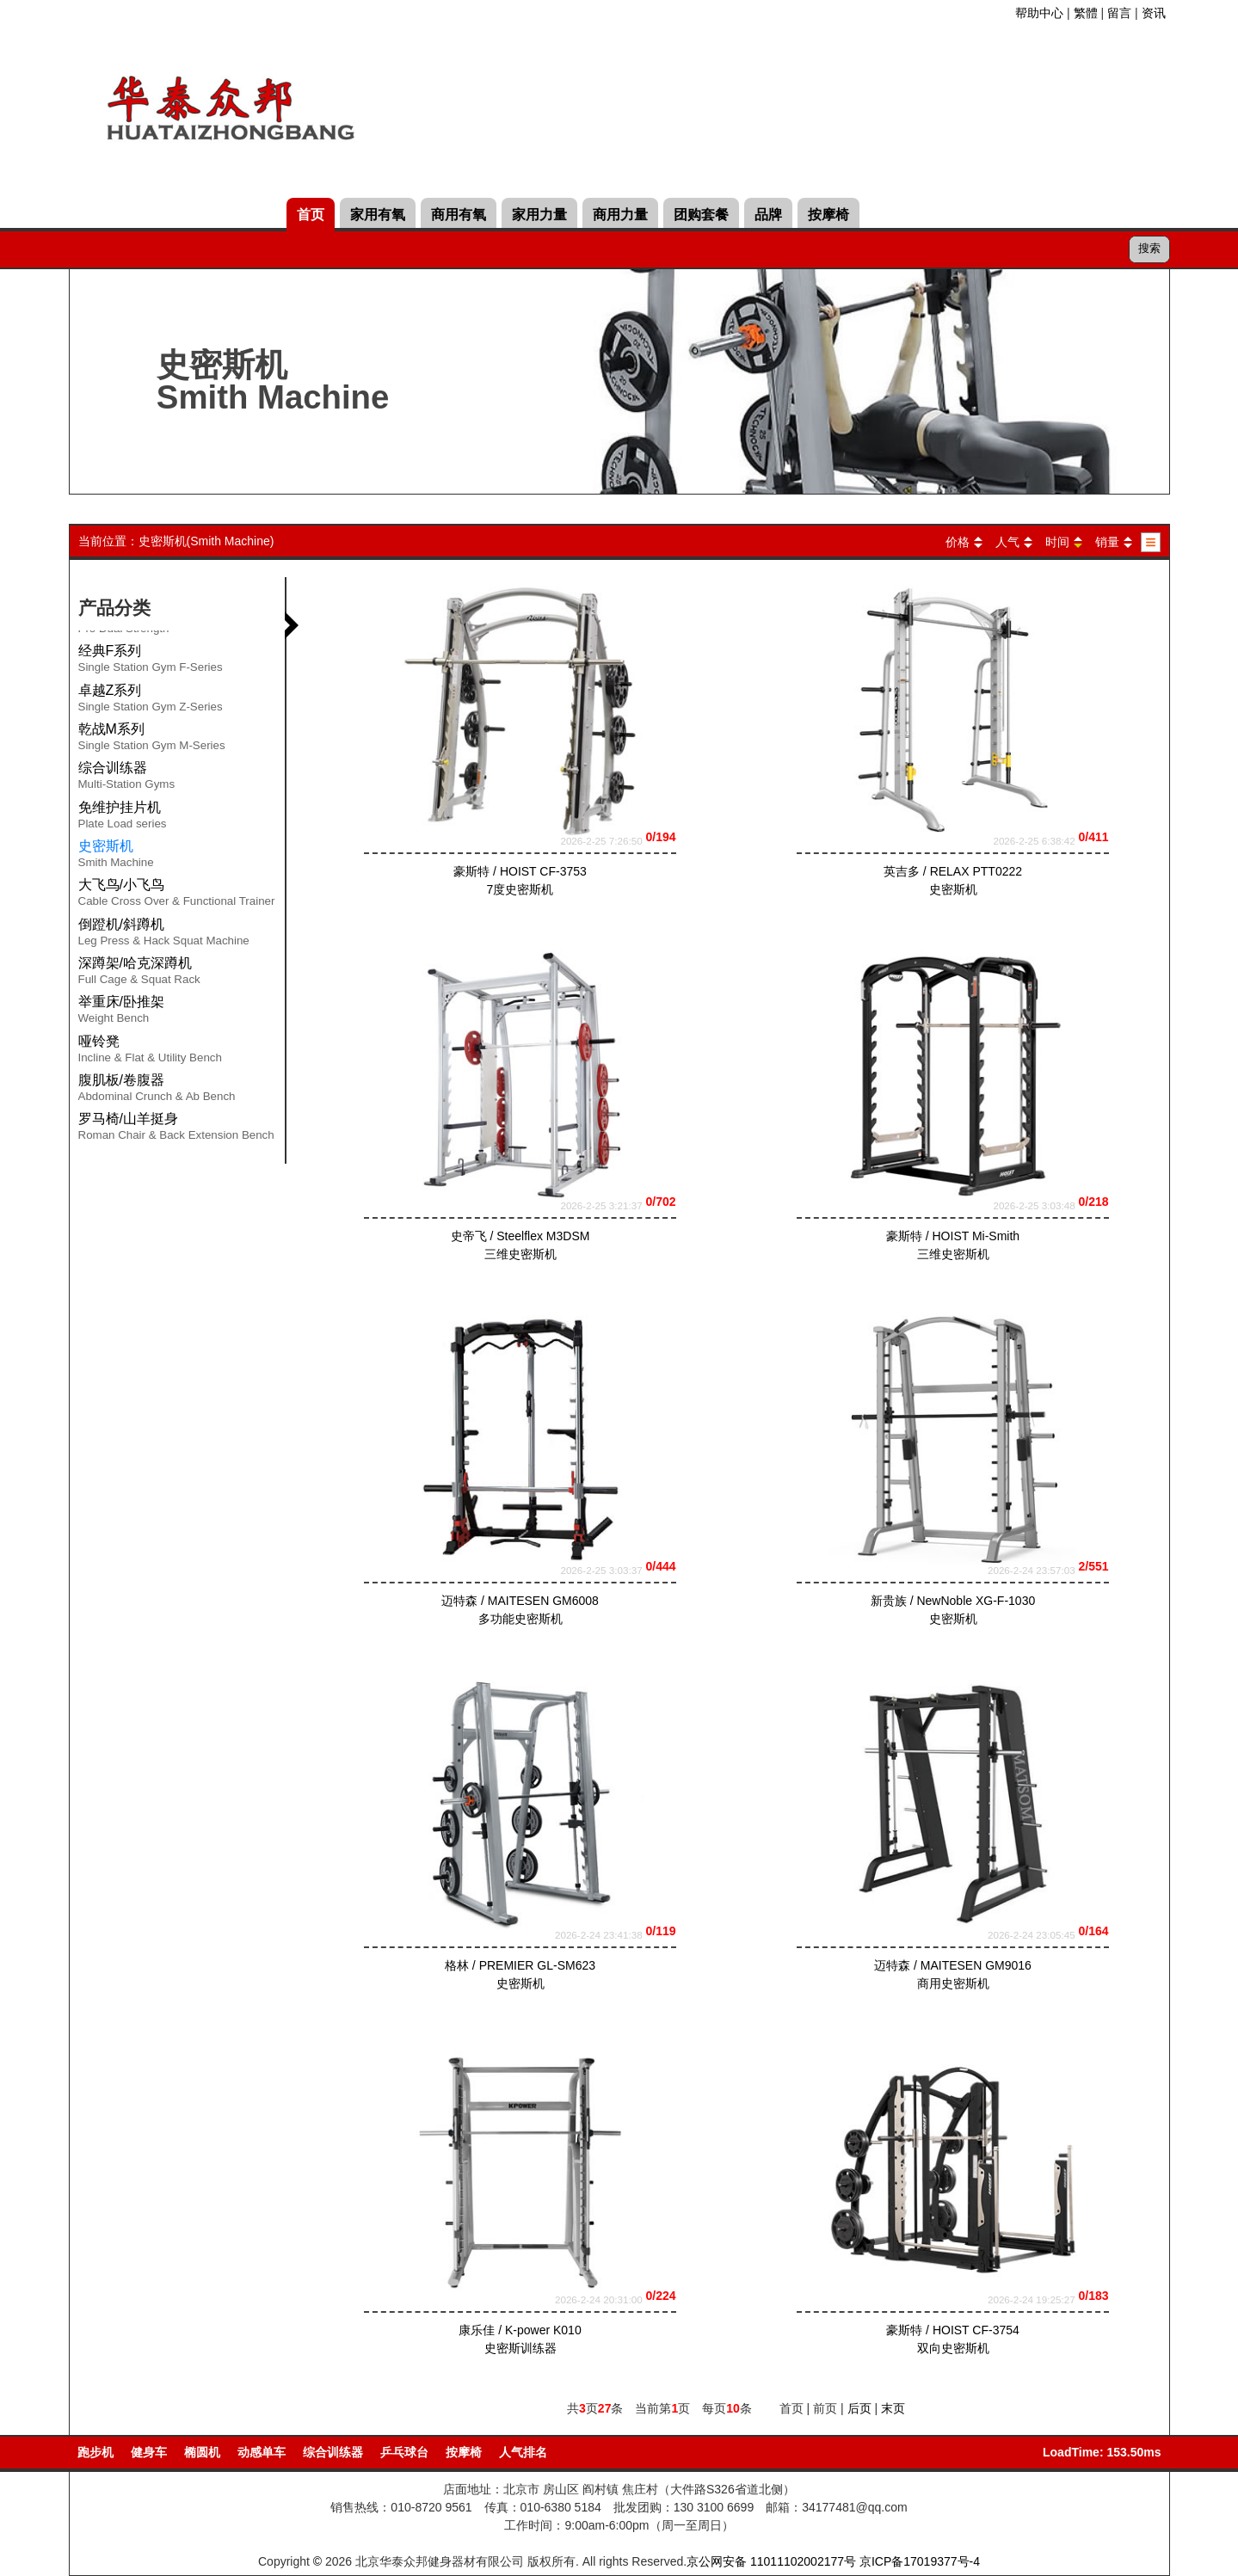  Describe the element at coordinates (957, 542) in the screenshot. I see `价格` at that location.